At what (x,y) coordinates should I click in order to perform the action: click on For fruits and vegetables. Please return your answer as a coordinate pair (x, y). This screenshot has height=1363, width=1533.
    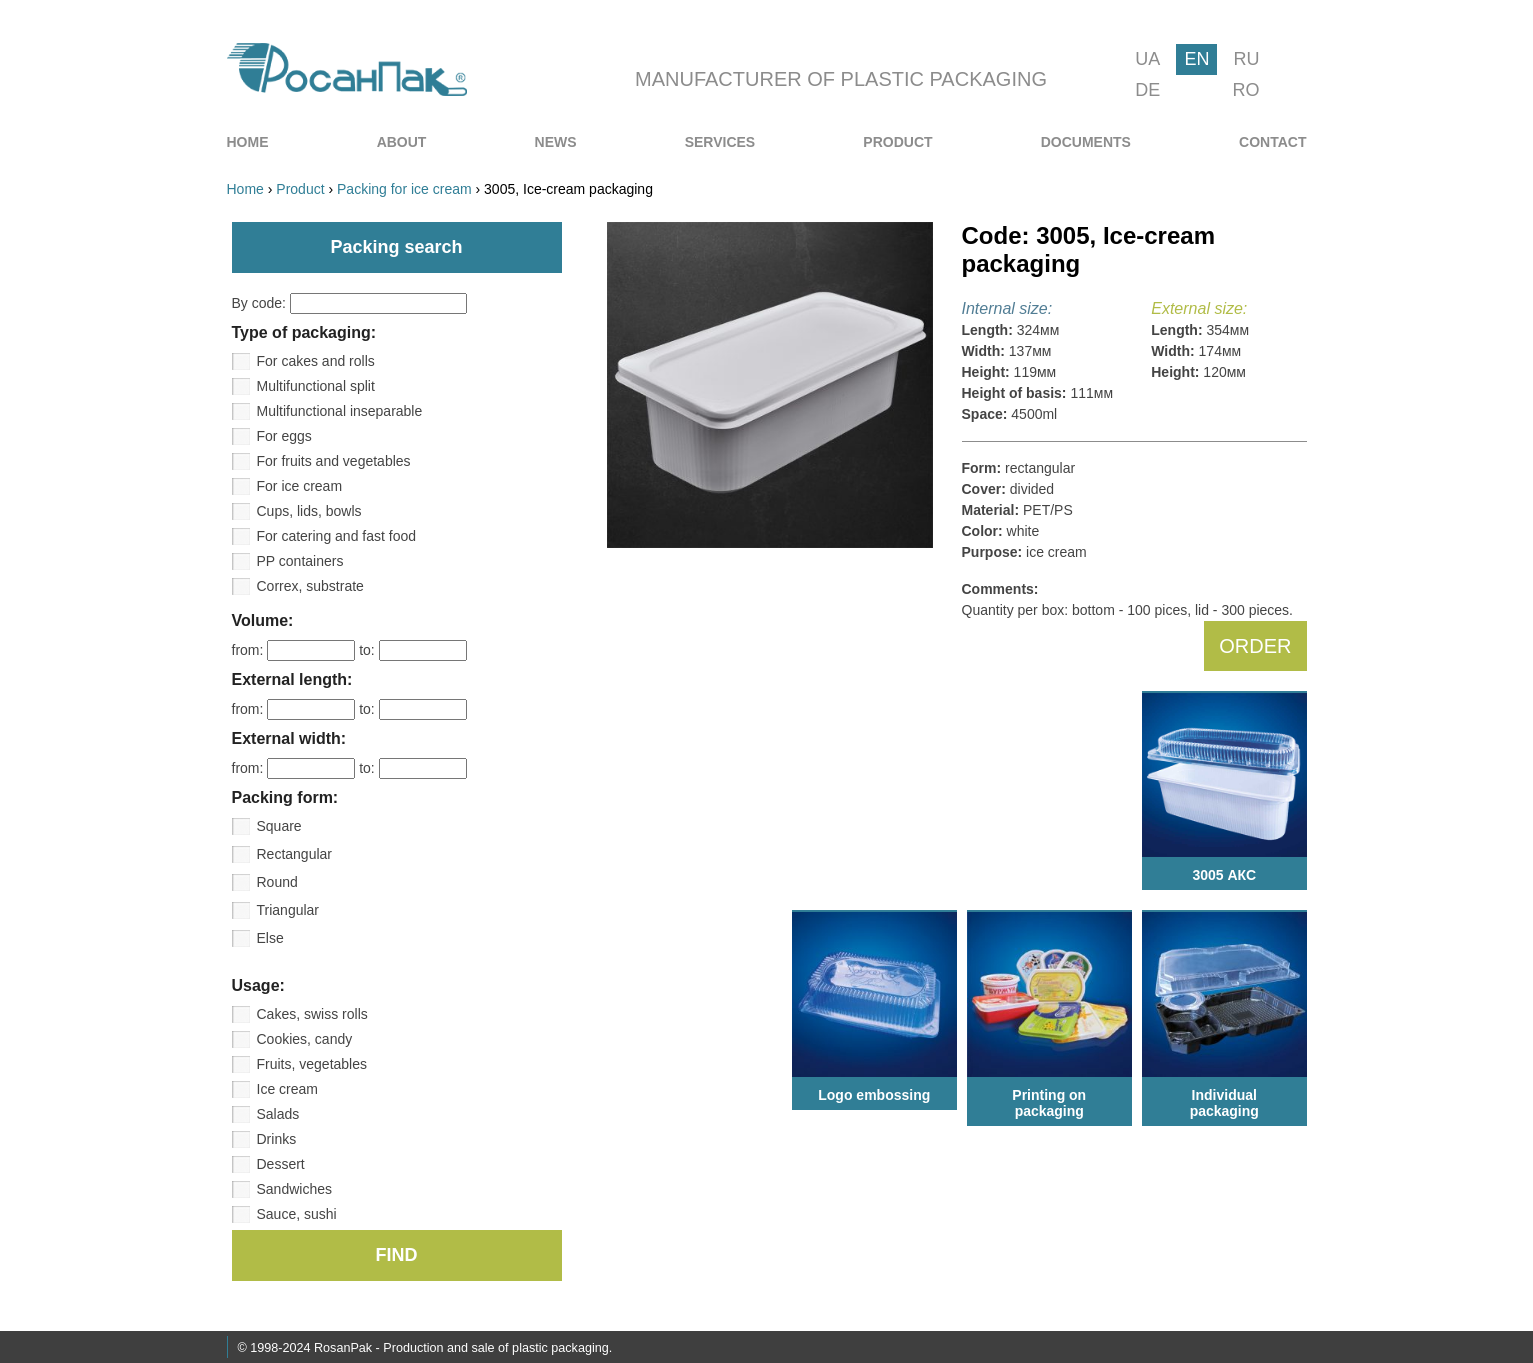
    Looking at the image, I should click on (334, 461).